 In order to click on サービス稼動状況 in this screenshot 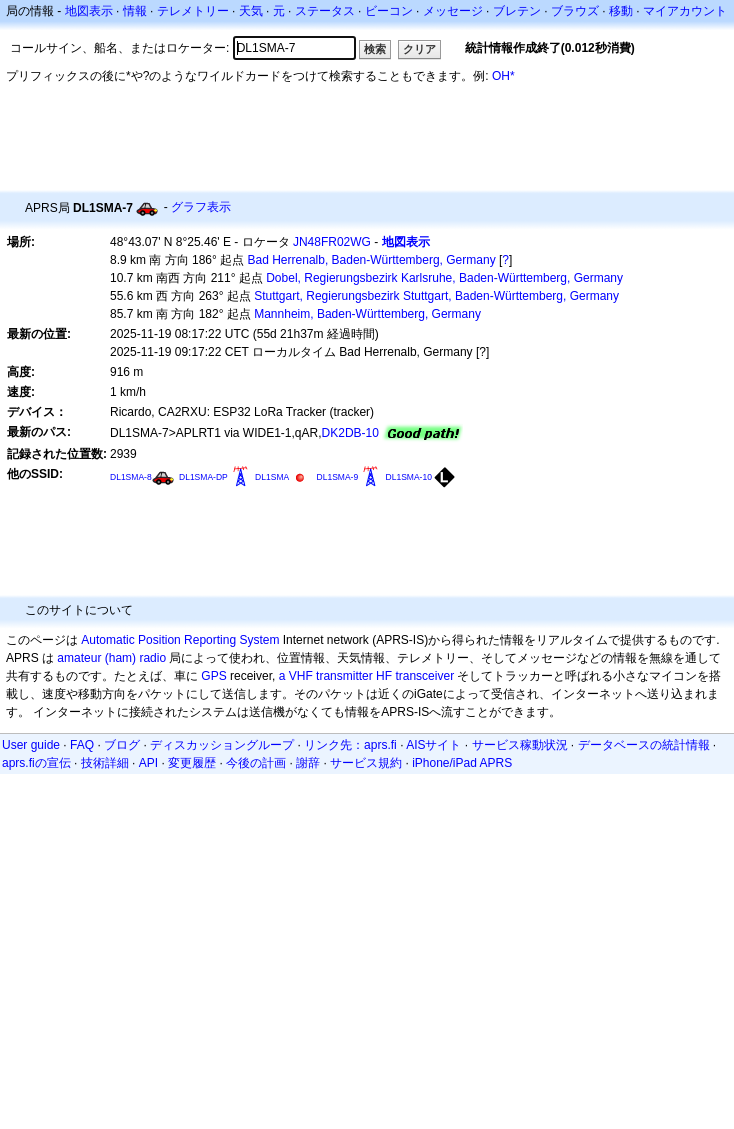, I will do `click(520, 745)`.